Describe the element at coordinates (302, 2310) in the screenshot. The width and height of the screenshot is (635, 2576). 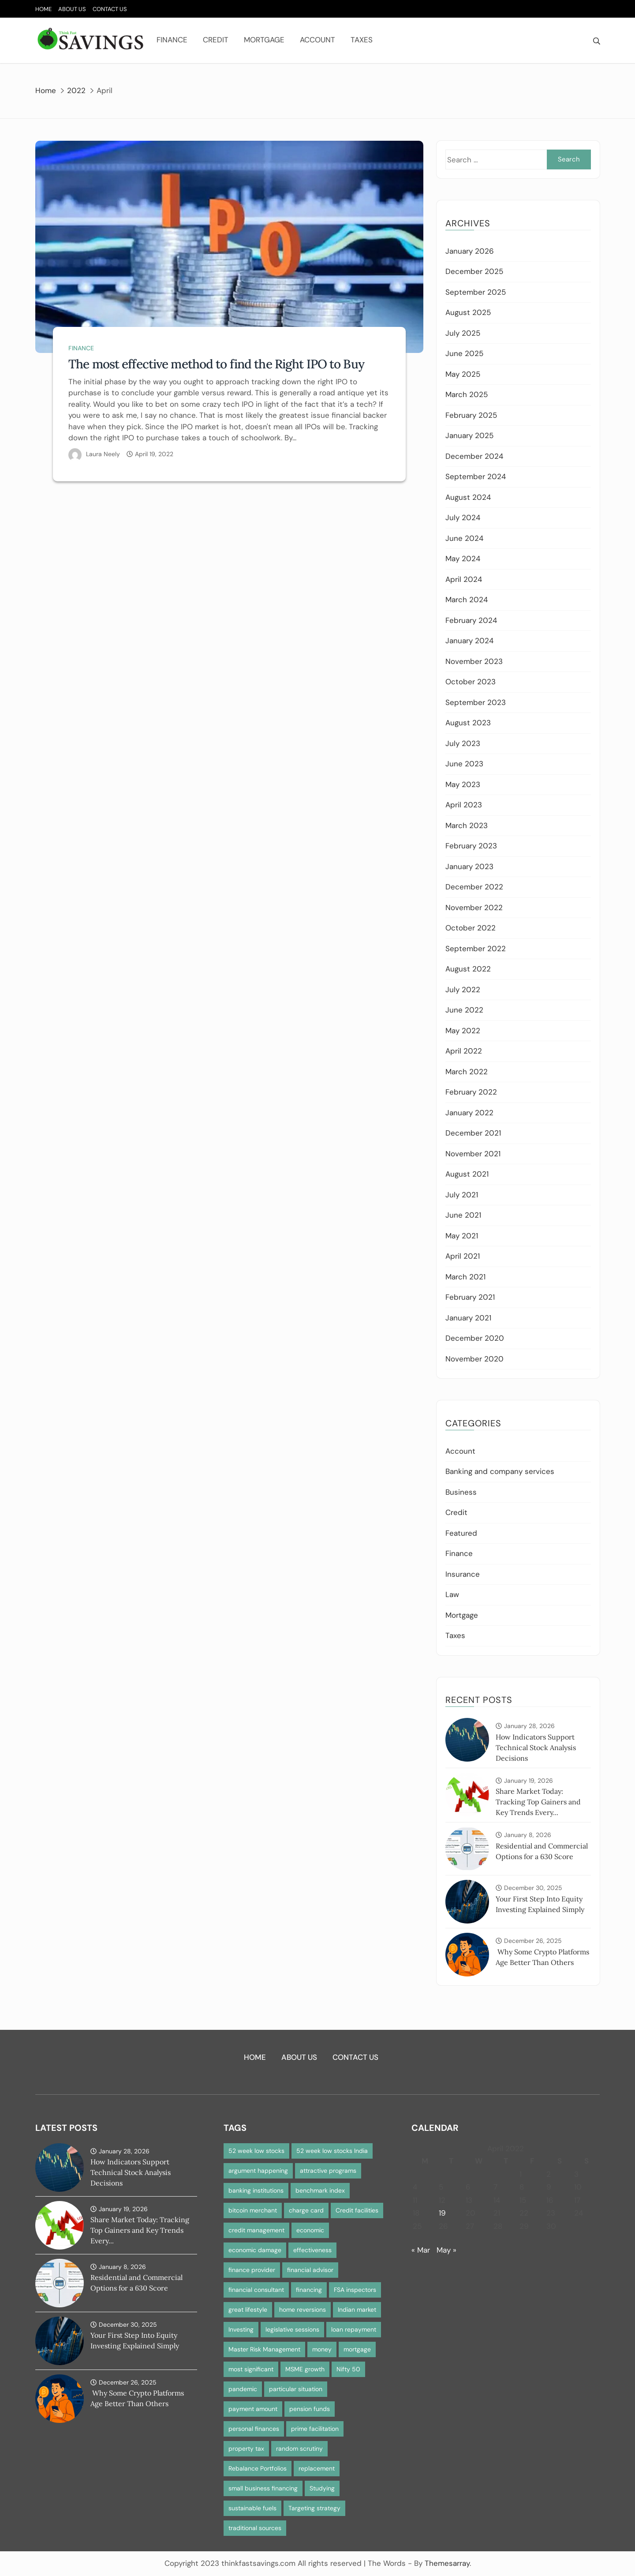
I see `home reversions [home reversions (1 item)]` at that location.